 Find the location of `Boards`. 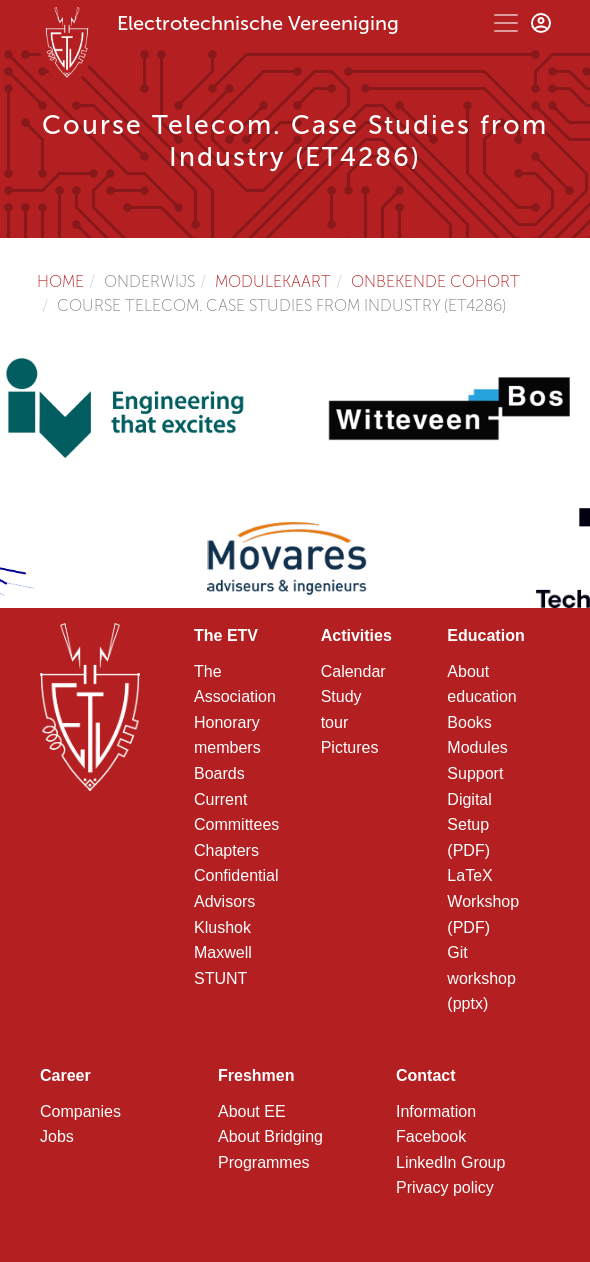

Boards is located at coordinates (219, 773).